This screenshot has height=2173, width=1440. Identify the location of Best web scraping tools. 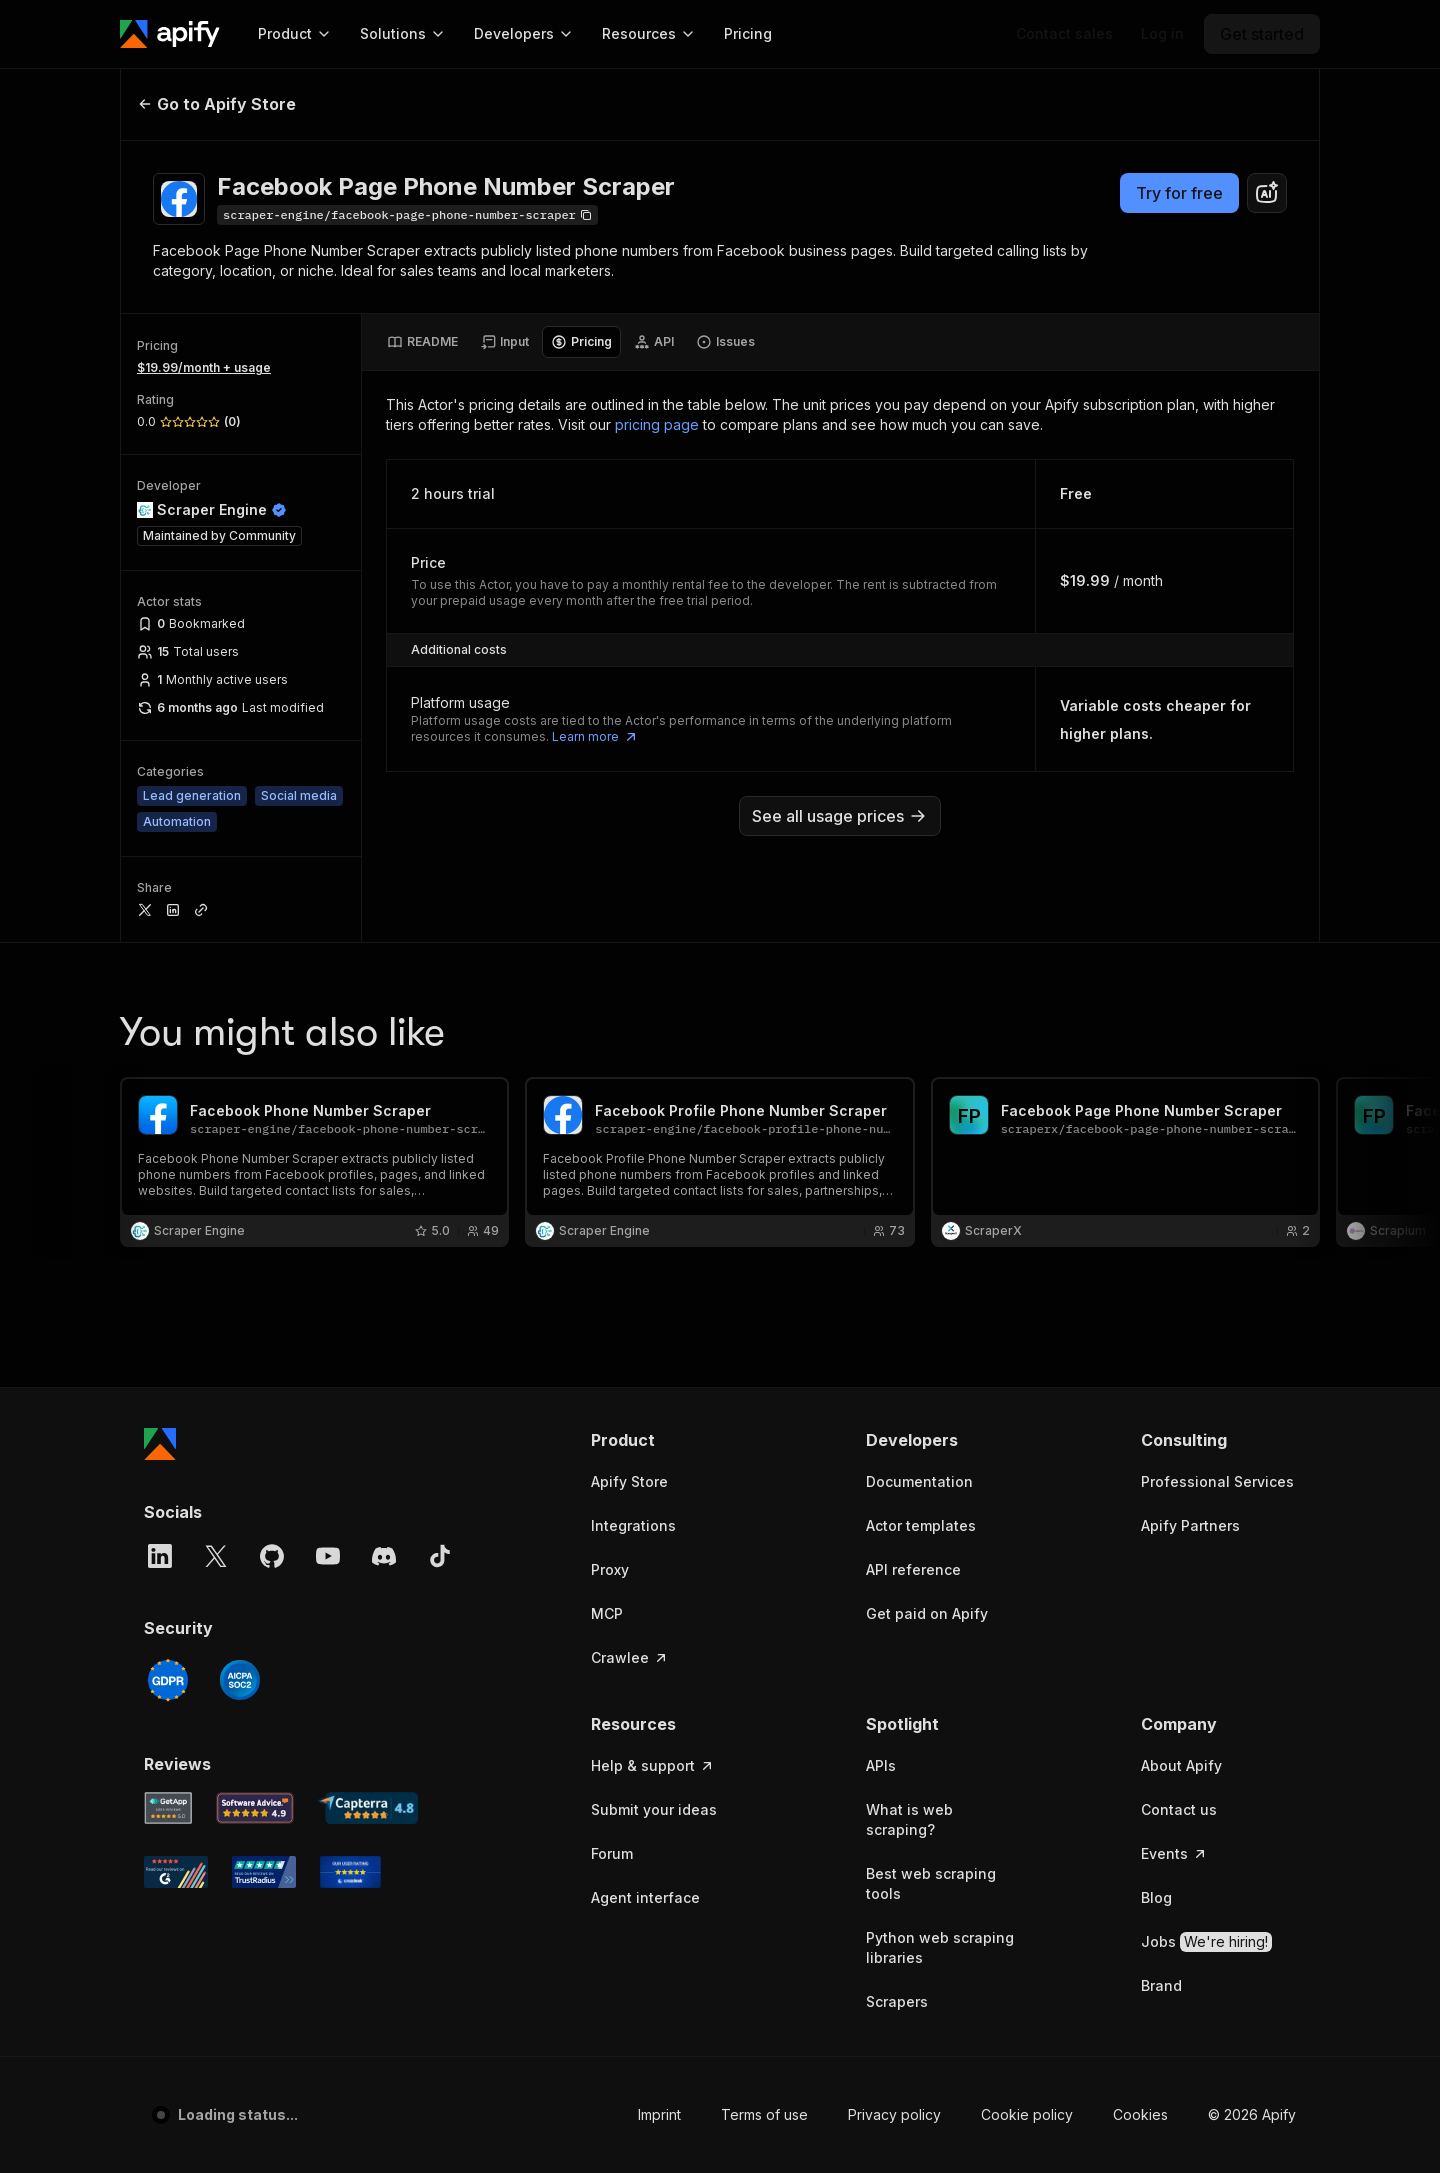
(931, 1883).